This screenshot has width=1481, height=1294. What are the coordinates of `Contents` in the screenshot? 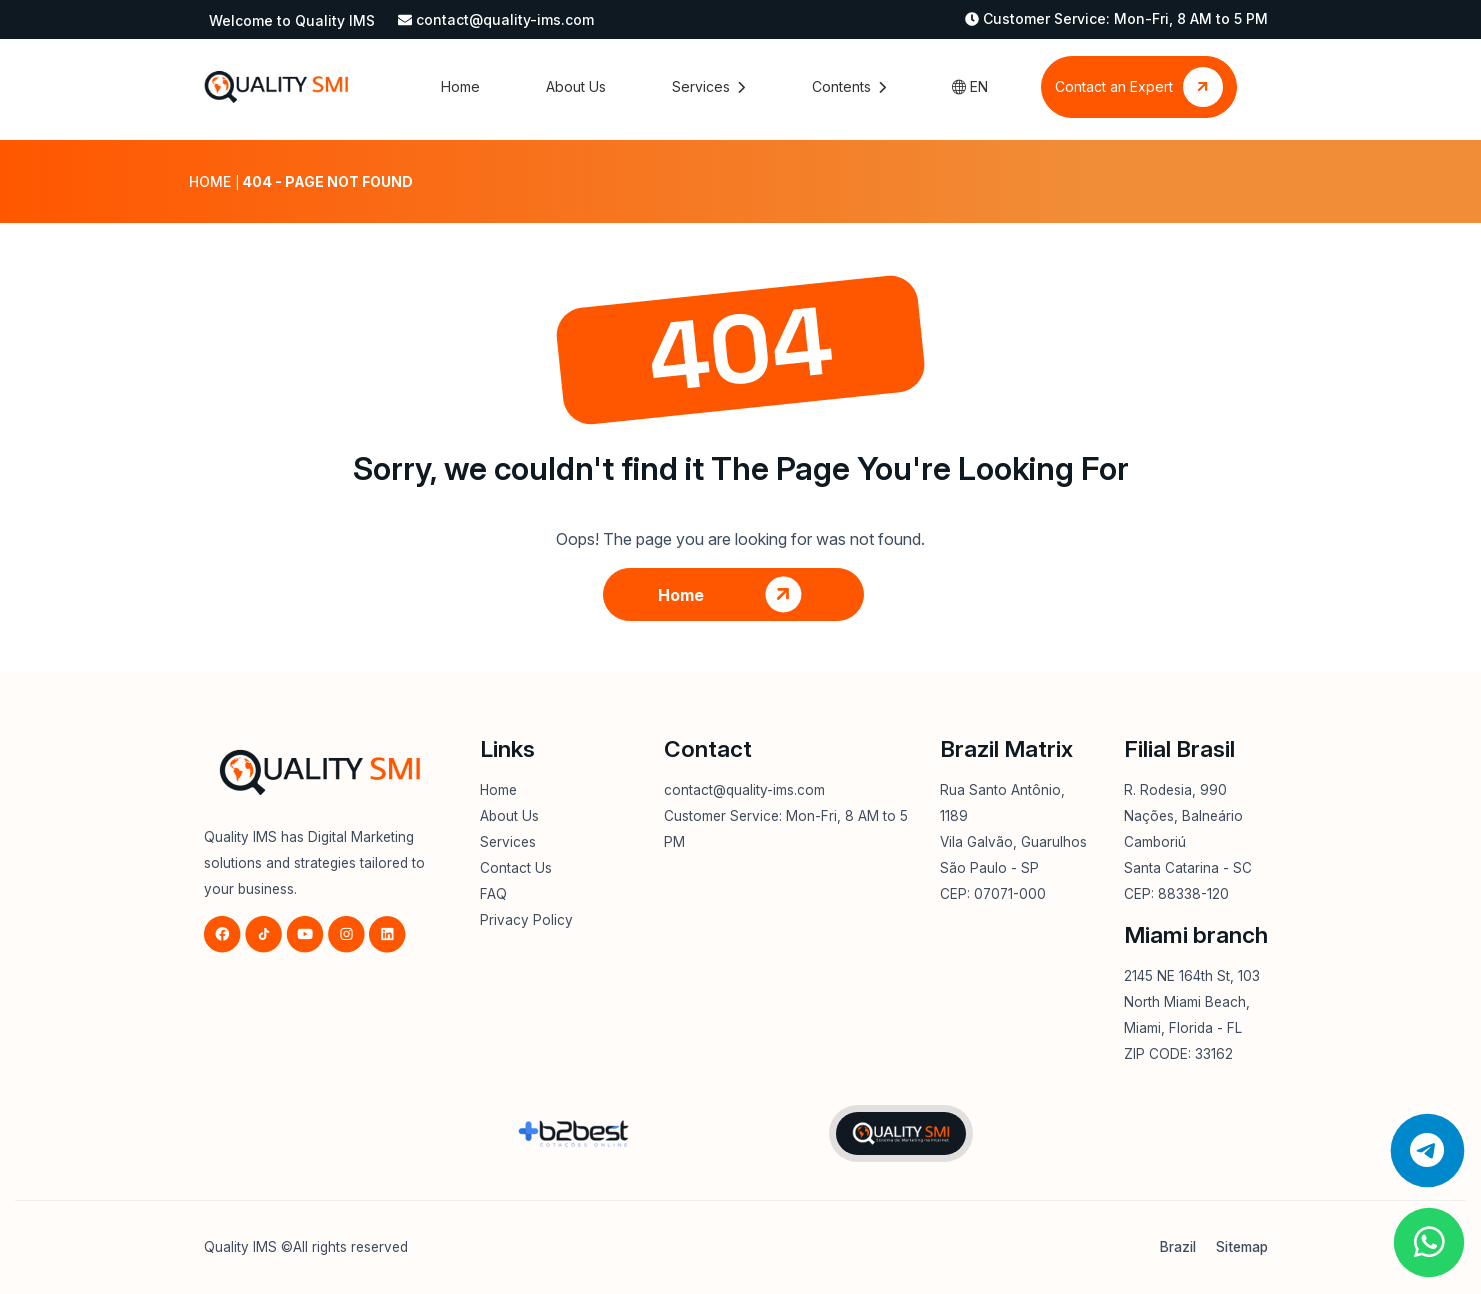 It's located at (849, 86).